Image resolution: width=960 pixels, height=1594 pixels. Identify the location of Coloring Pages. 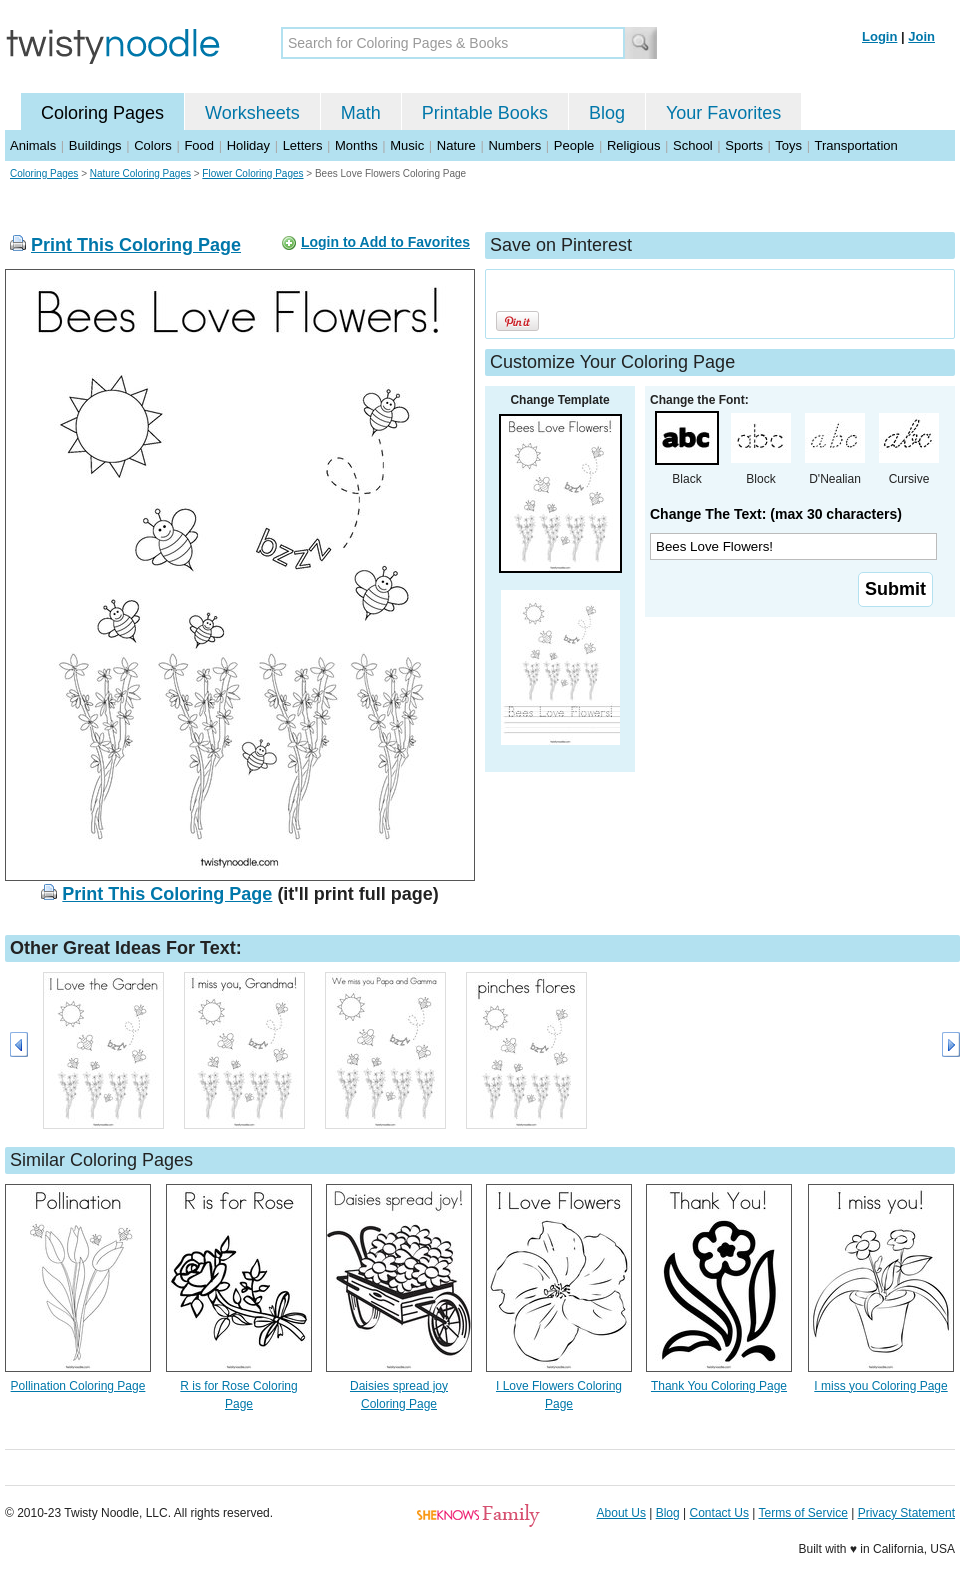
(102, 113).